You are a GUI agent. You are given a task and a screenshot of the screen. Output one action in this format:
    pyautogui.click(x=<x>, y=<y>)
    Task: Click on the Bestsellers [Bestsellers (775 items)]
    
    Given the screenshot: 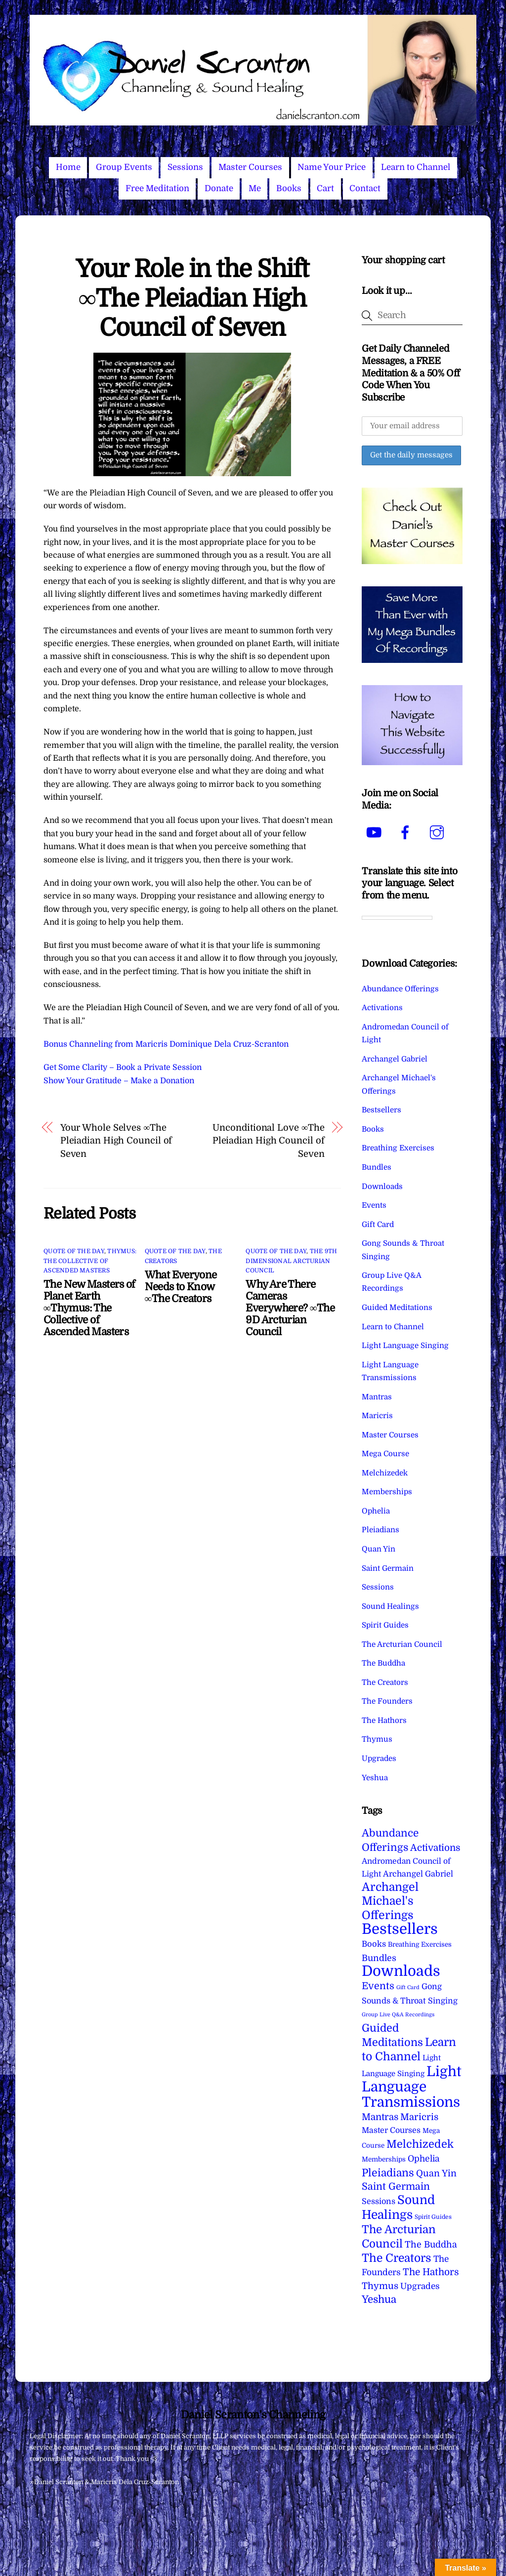 What is the action you would take?
    pyautogui.click(x=400, y=1929)
    